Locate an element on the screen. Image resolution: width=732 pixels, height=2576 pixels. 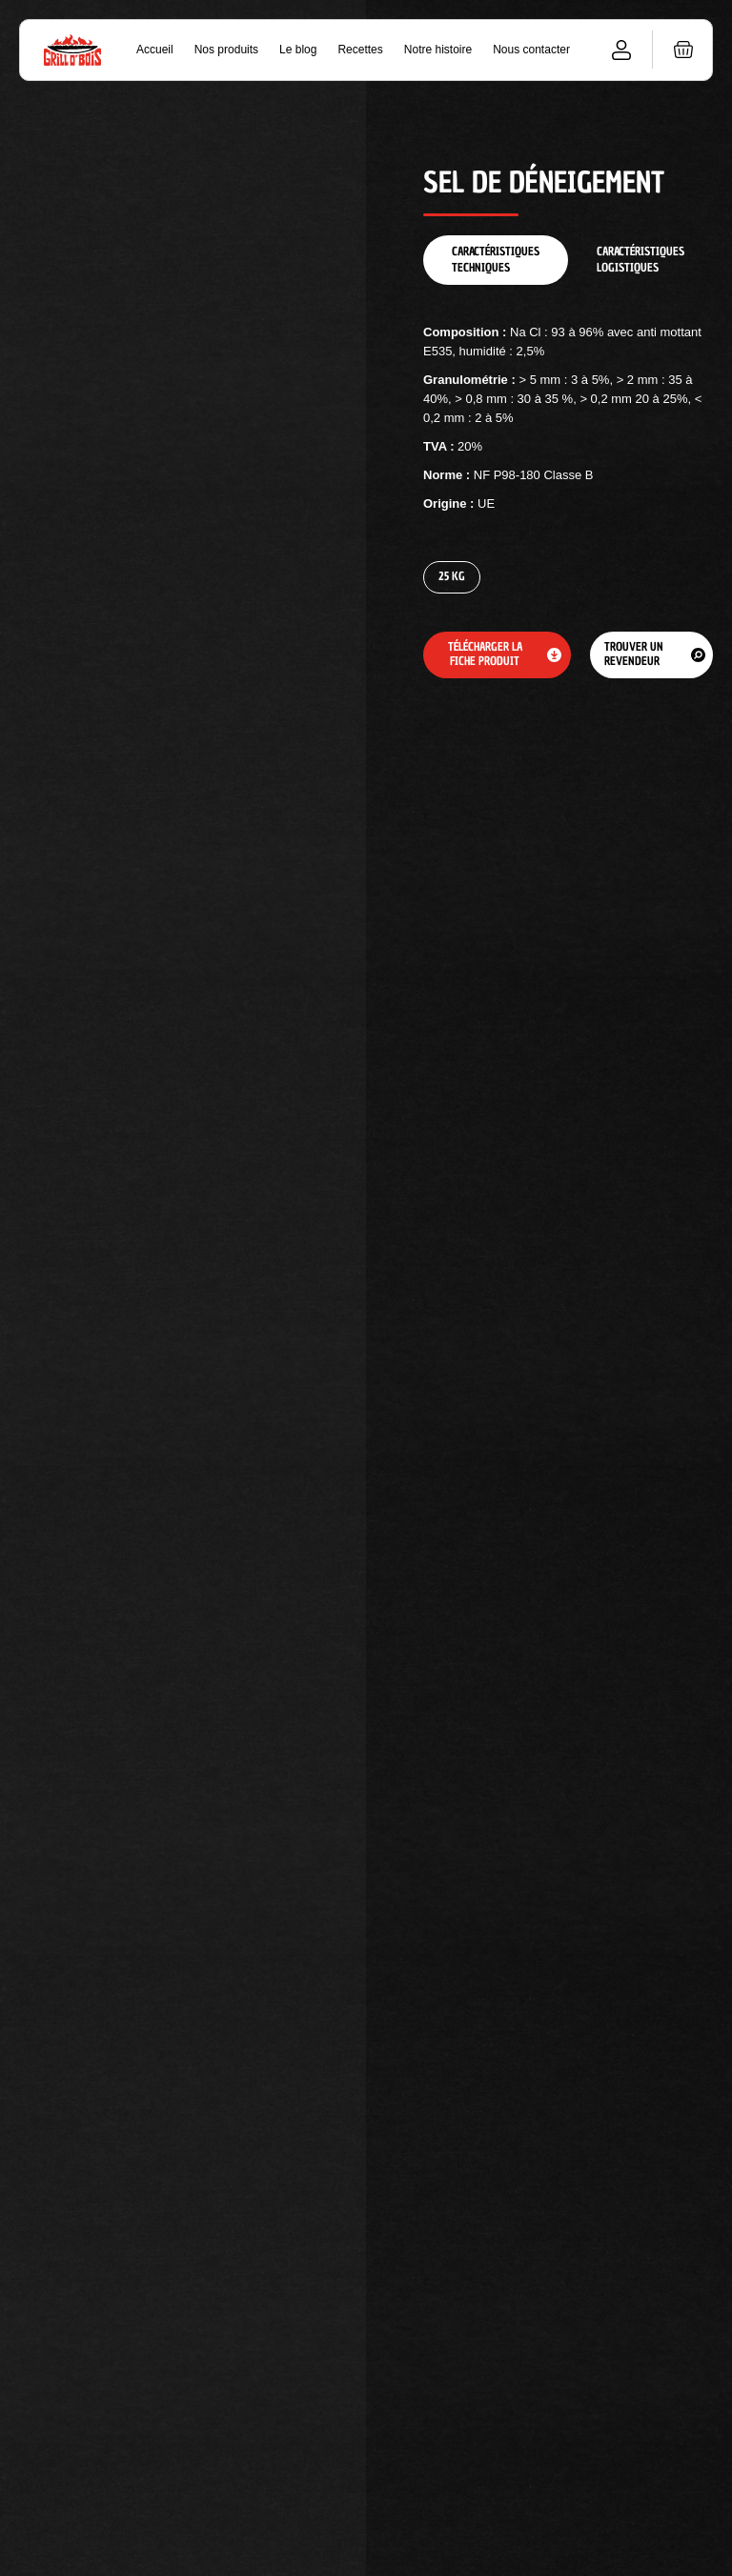
Trouver un revendeur is located at coordinates (633, 654).